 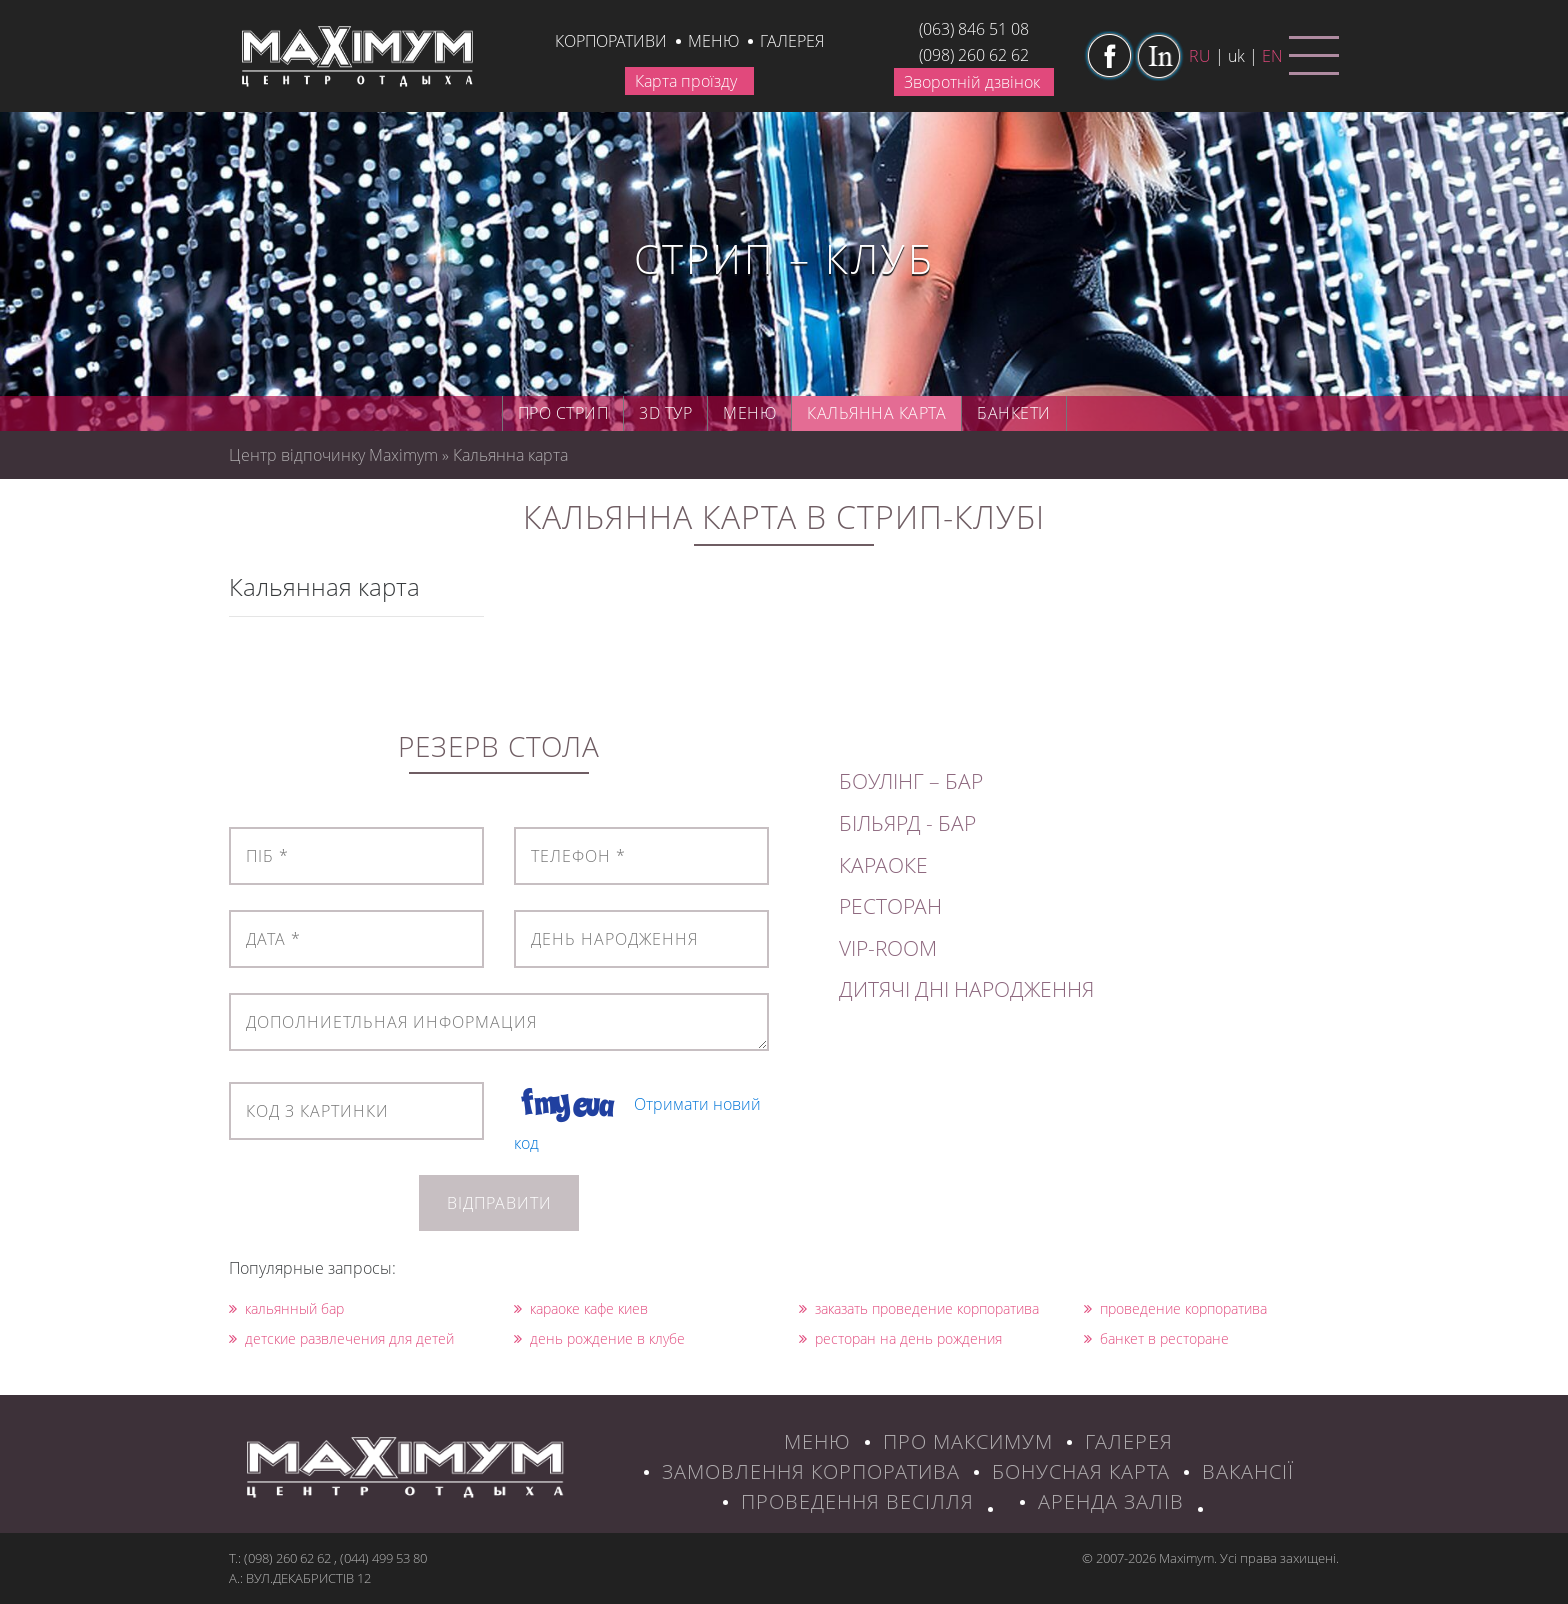 I want to click on ЗАМОВЛЕННЯ КОРПОРАТИВА, so click(x=811, y=1471).